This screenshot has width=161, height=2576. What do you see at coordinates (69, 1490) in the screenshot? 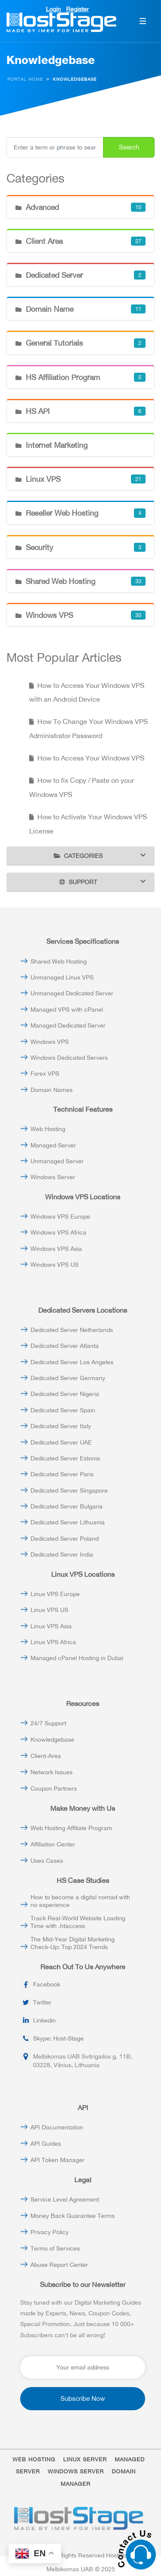
I see `Dedicated Server Singapore` at bounding box center [69, 1490].